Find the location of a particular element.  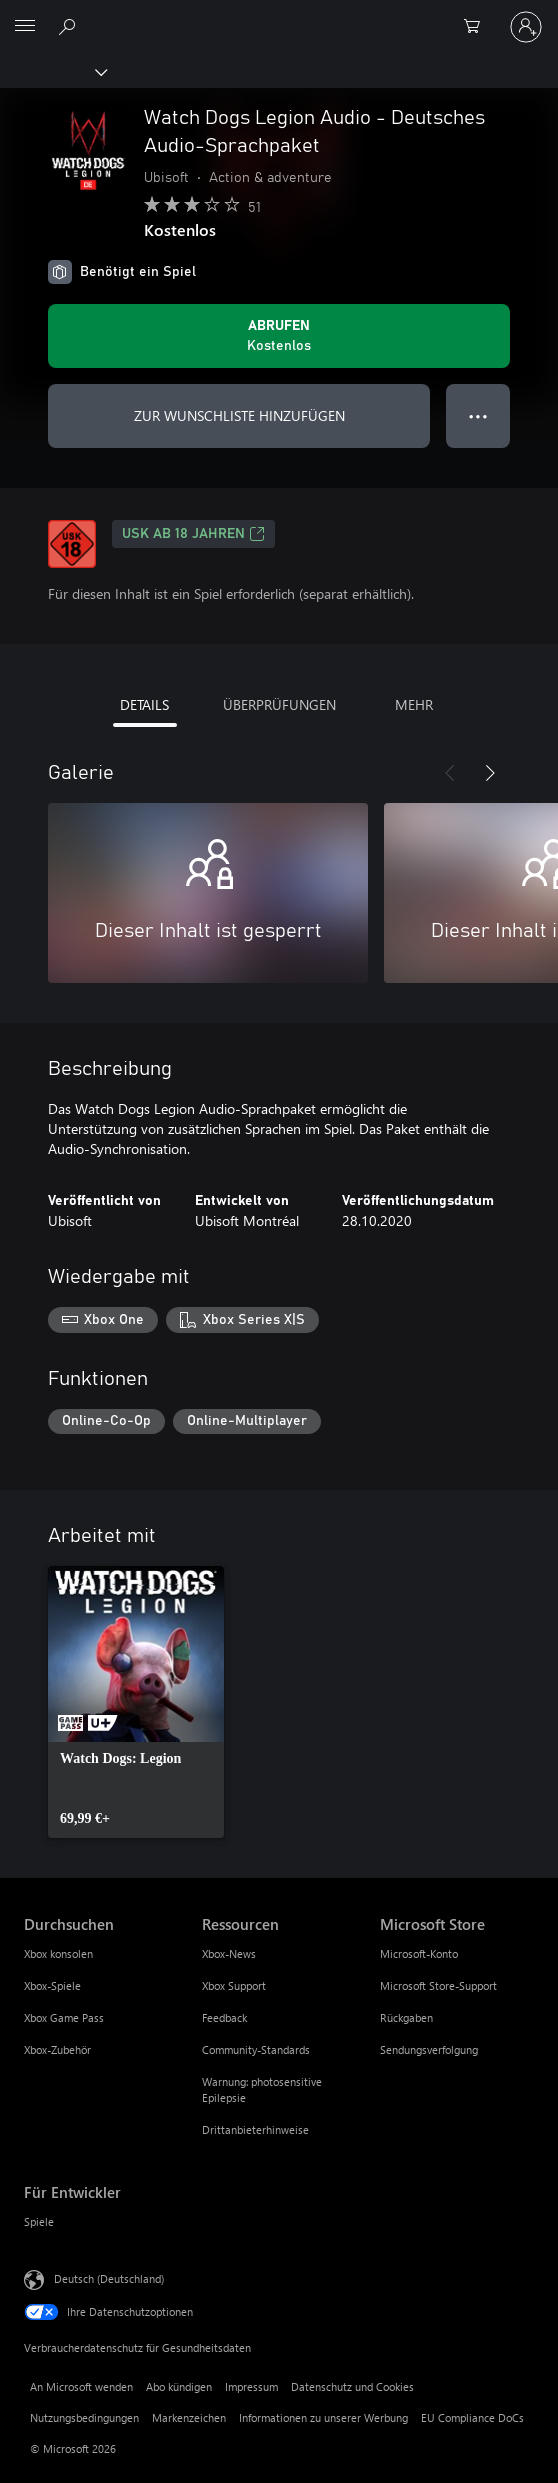

[All Microsoft expand to see list of Microsoft products and services] is located at coordinates (25, 27).